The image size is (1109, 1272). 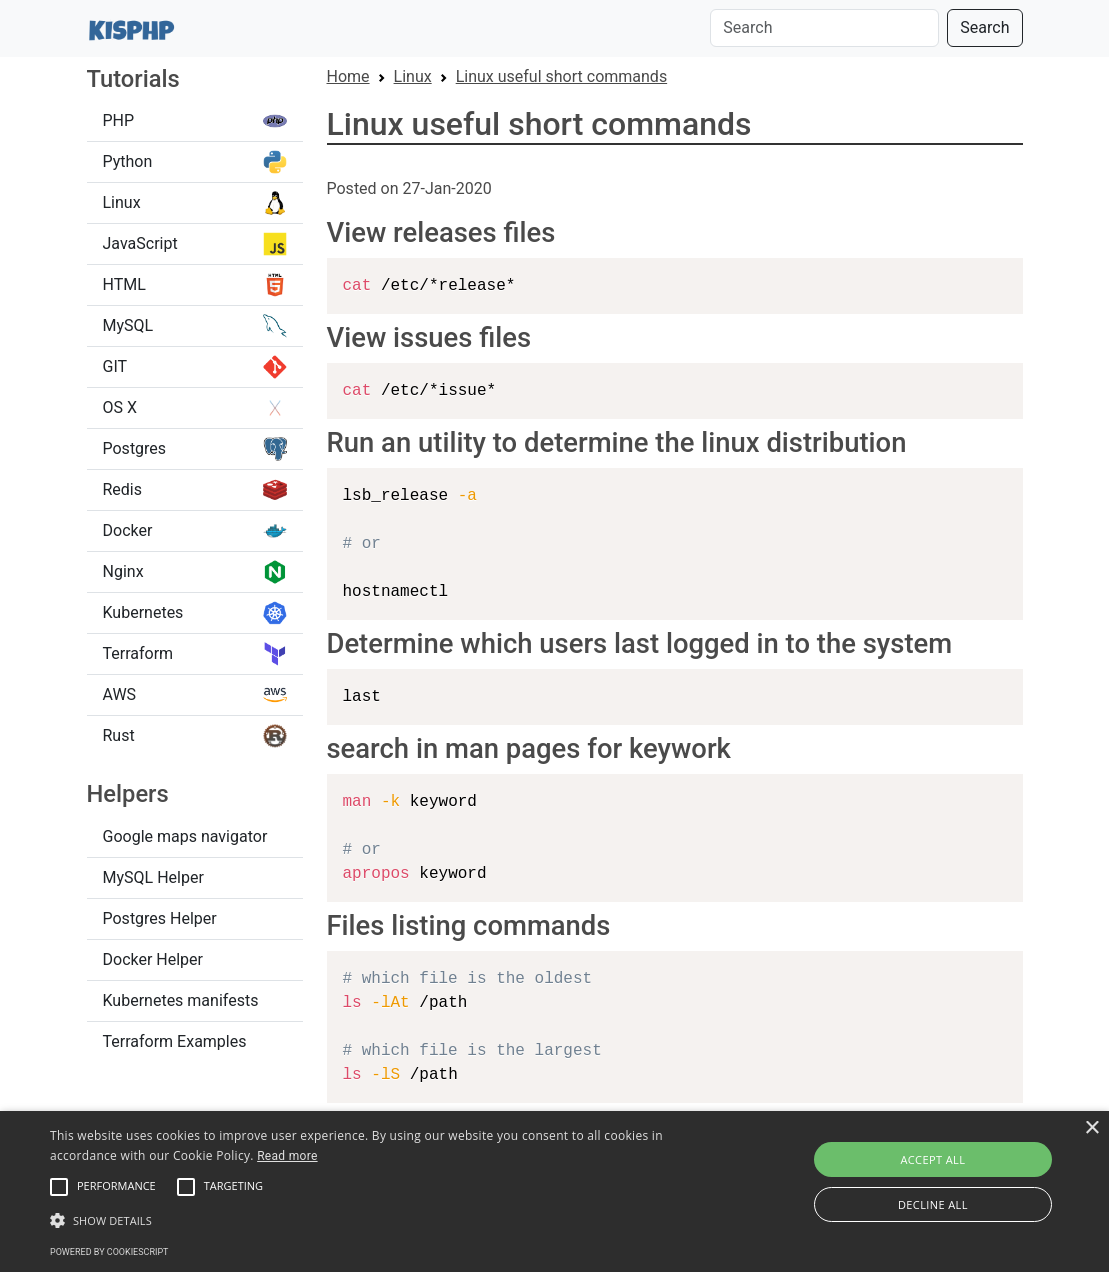 What do you see at coordinates (185, 836) in the screenshot?
I see `Google maps navigator` at bounding box center [185, 836].